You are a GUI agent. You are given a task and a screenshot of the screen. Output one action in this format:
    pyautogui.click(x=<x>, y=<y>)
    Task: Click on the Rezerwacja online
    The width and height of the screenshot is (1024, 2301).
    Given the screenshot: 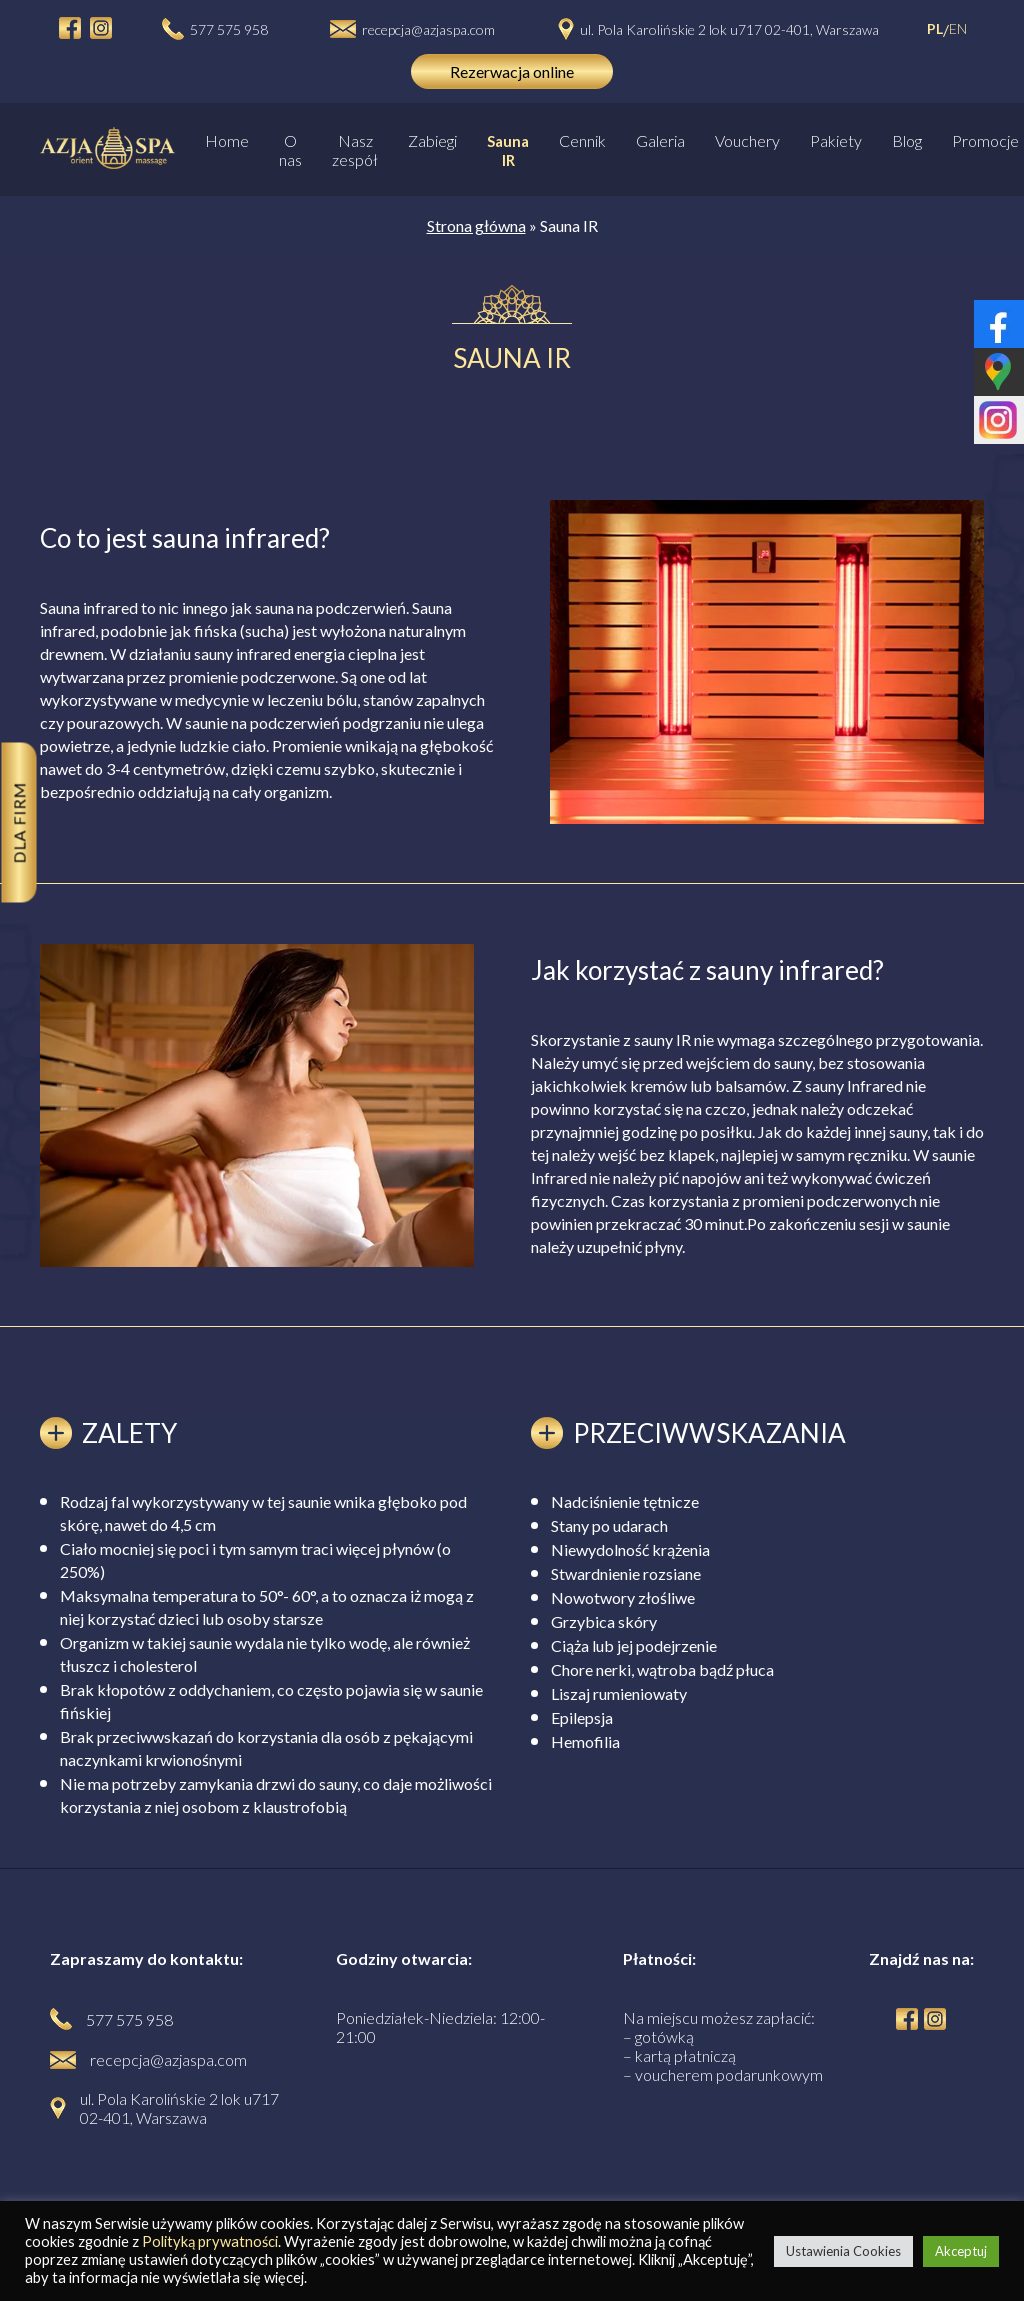 What is the action you would take?
    pyautogui.click(x=512, y=71)
    